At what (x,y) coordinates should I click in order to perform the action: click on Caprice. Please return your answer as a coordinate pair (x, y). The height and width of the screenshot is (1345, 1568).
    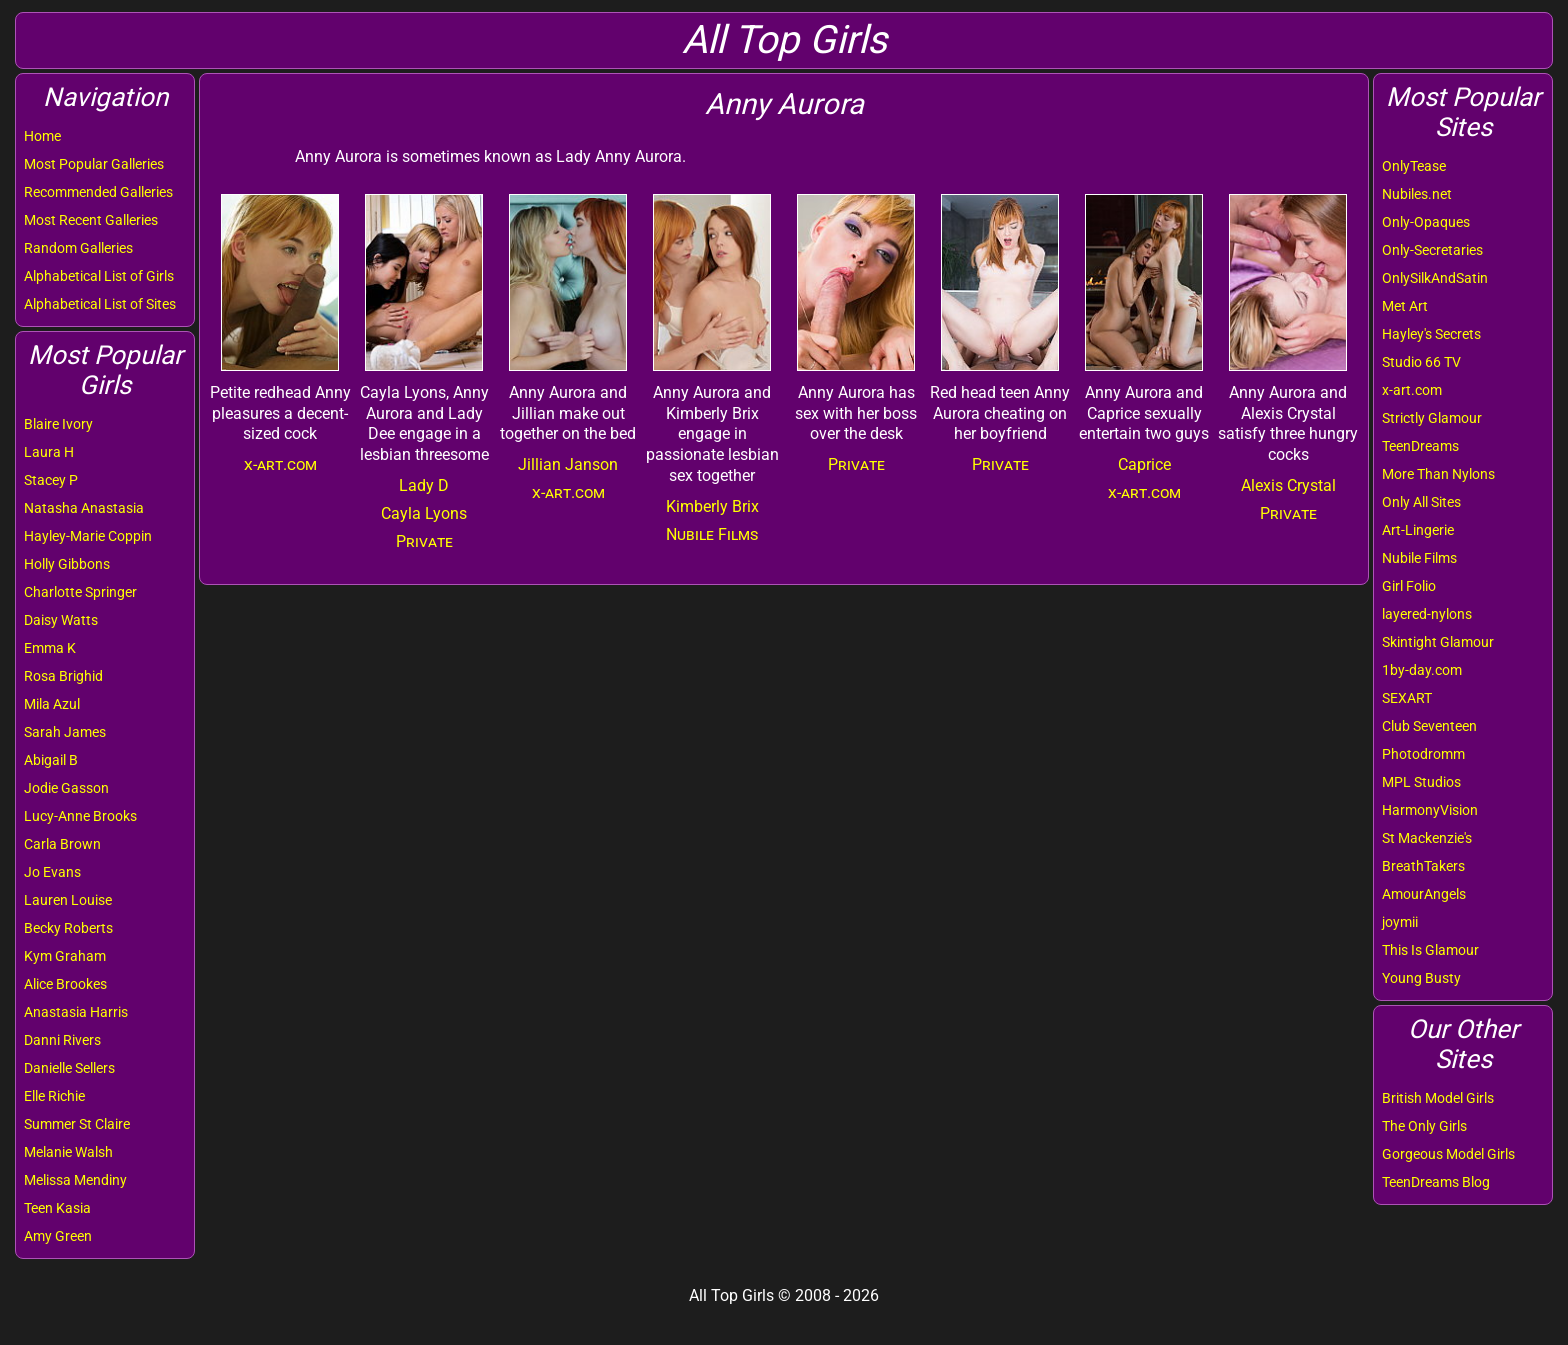
    Looking at the image, I should click on (1144, 464).